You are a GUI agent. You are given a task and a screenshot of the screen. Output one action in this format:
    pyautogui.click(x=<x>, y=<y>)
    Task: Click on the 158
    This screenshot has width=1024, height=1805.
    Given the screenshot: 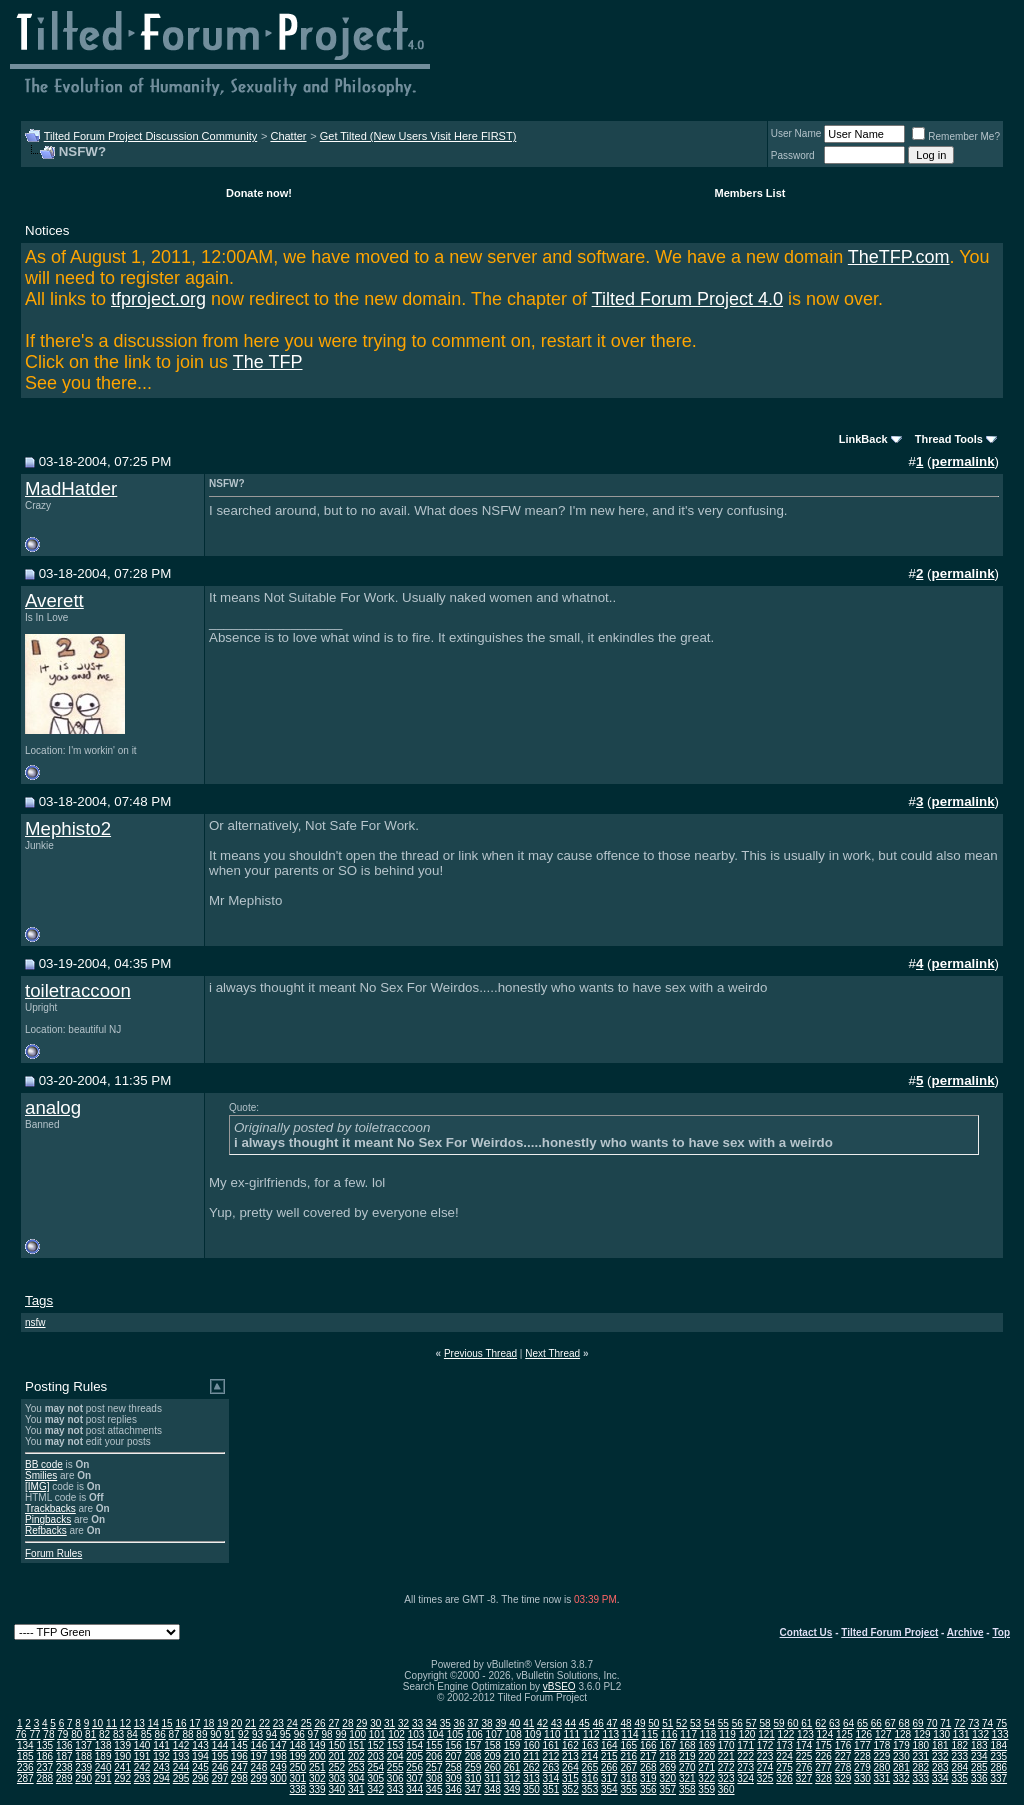 What is the action you would take?
    pyautogui.click(x=492, y=1745)
    